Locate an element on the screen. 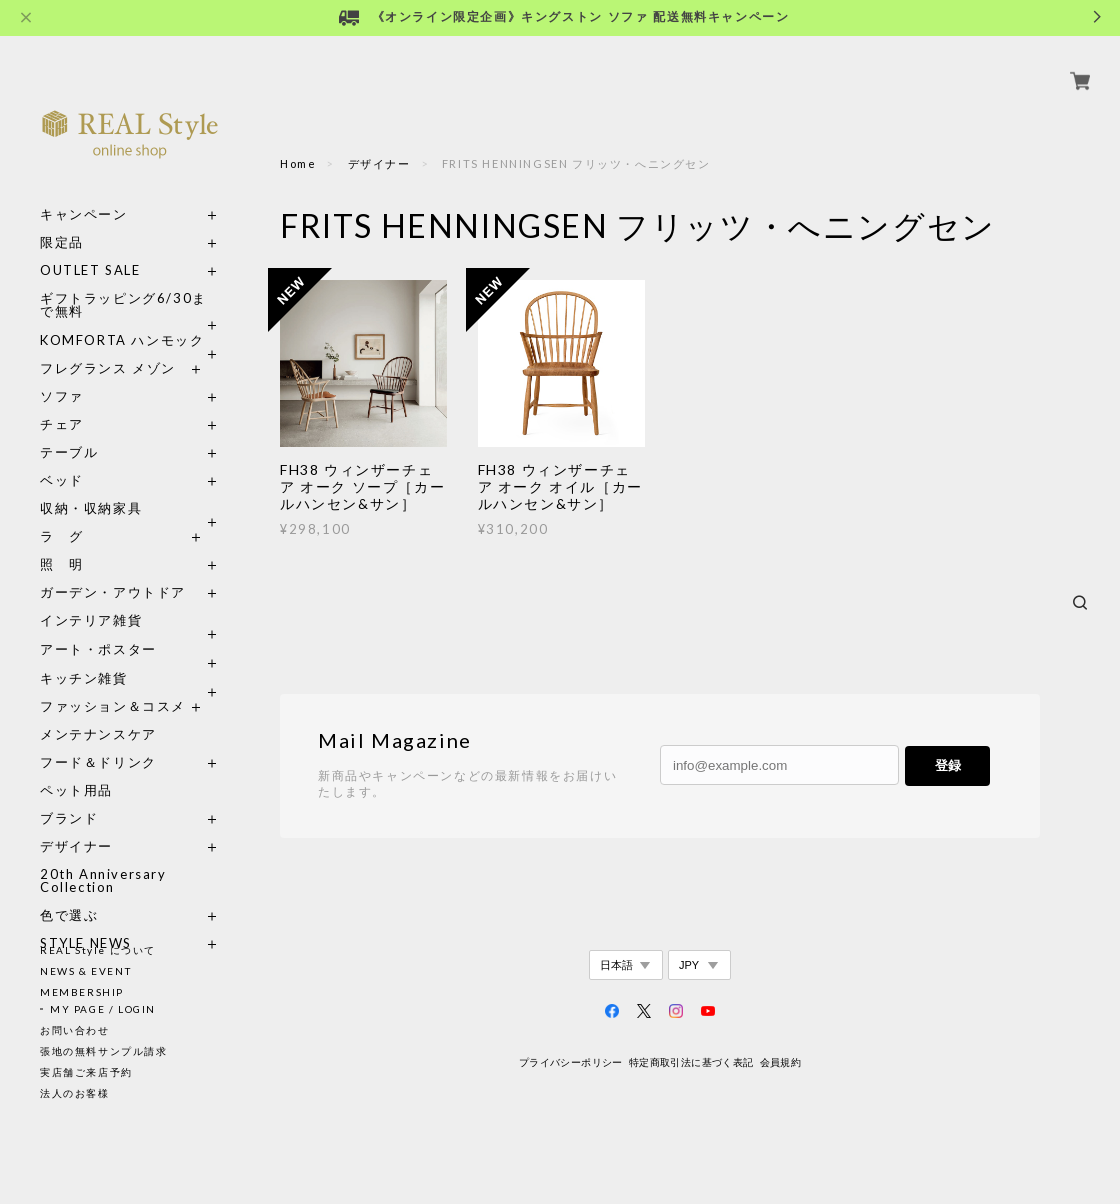 The image size is (1120, 1204). Home is located at coordinates (298, 163).